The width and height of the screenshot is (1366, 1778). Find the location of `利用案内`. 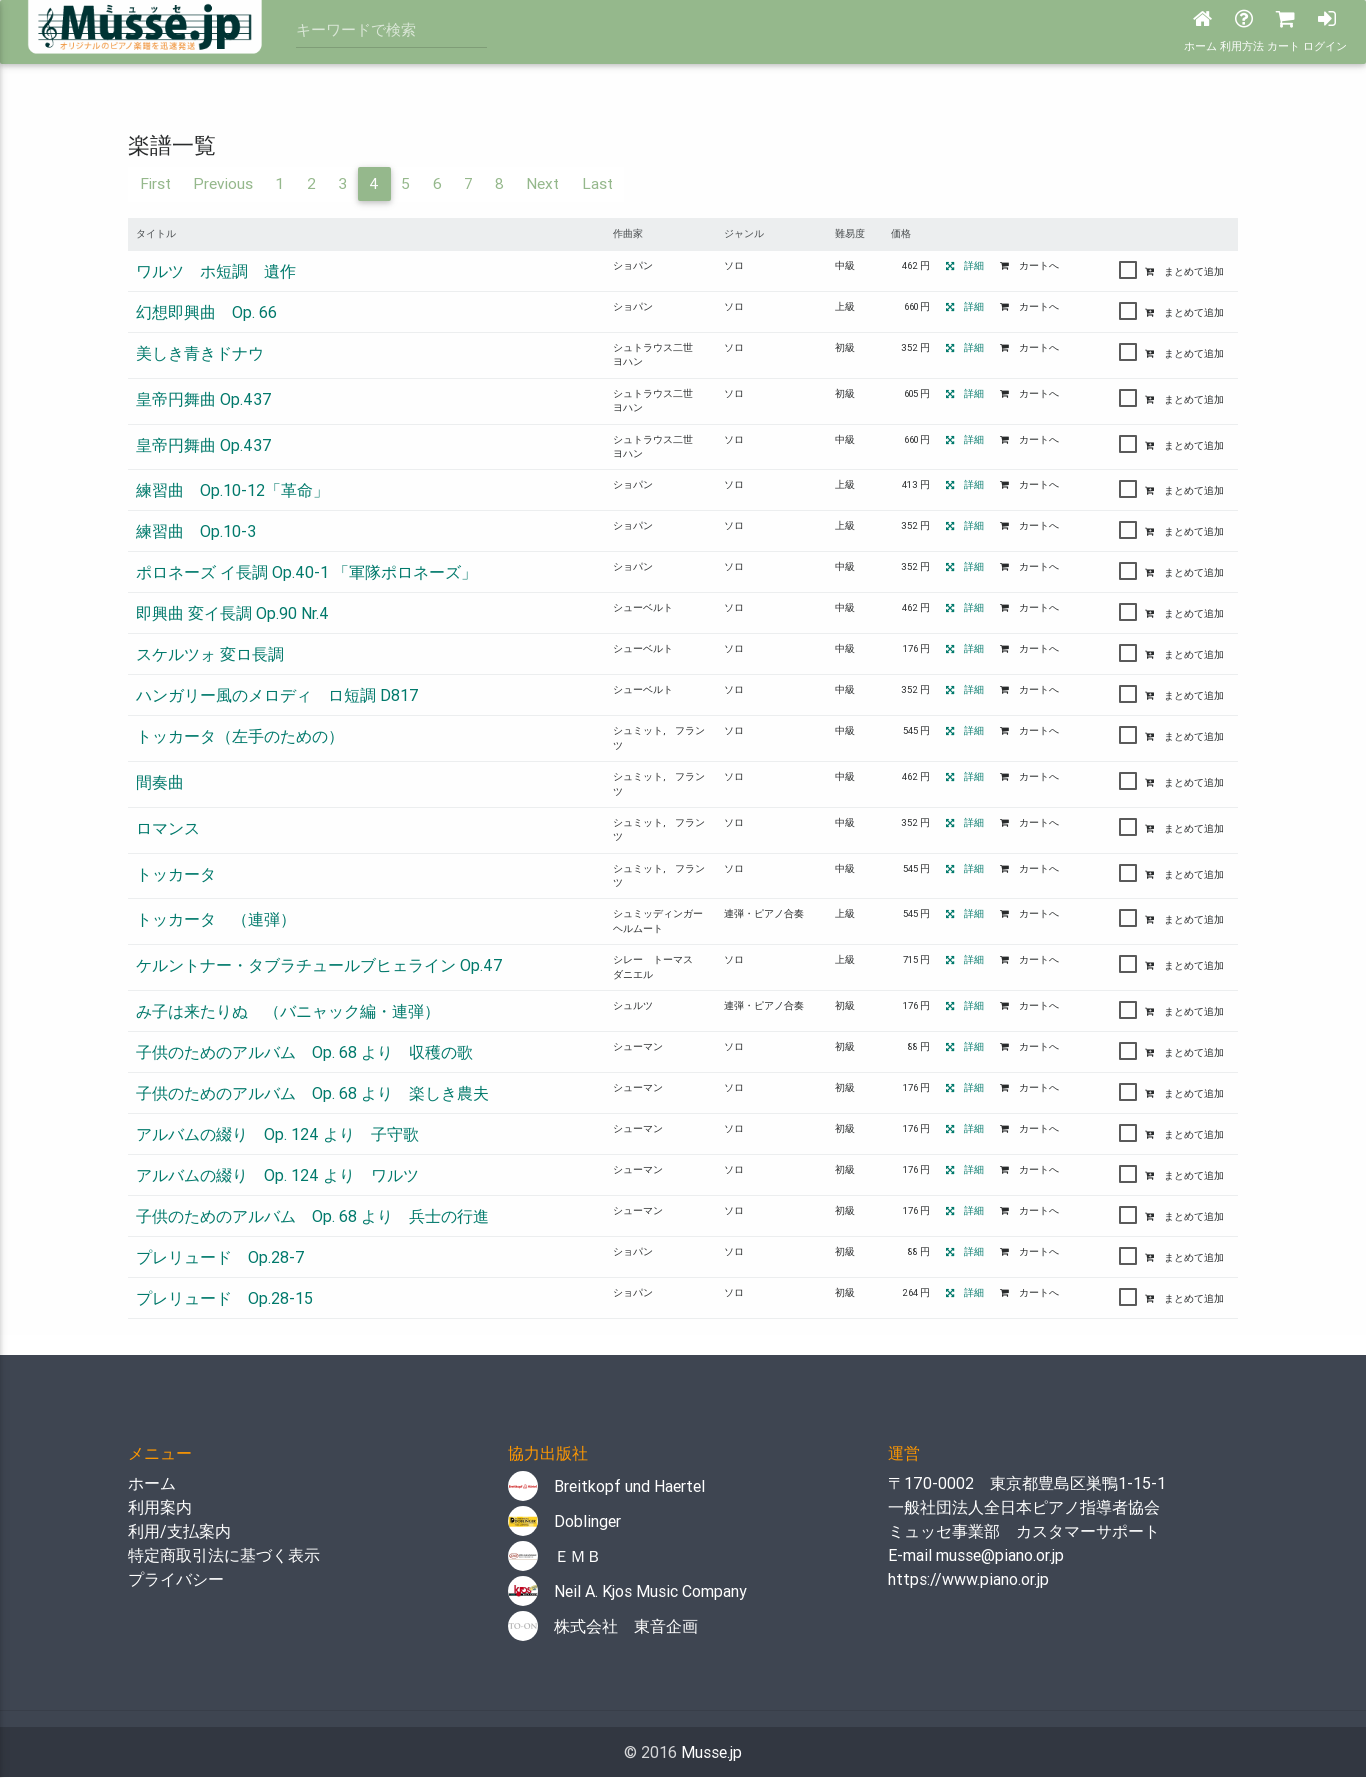

利用案内 is located at coordinates (160, 1508).